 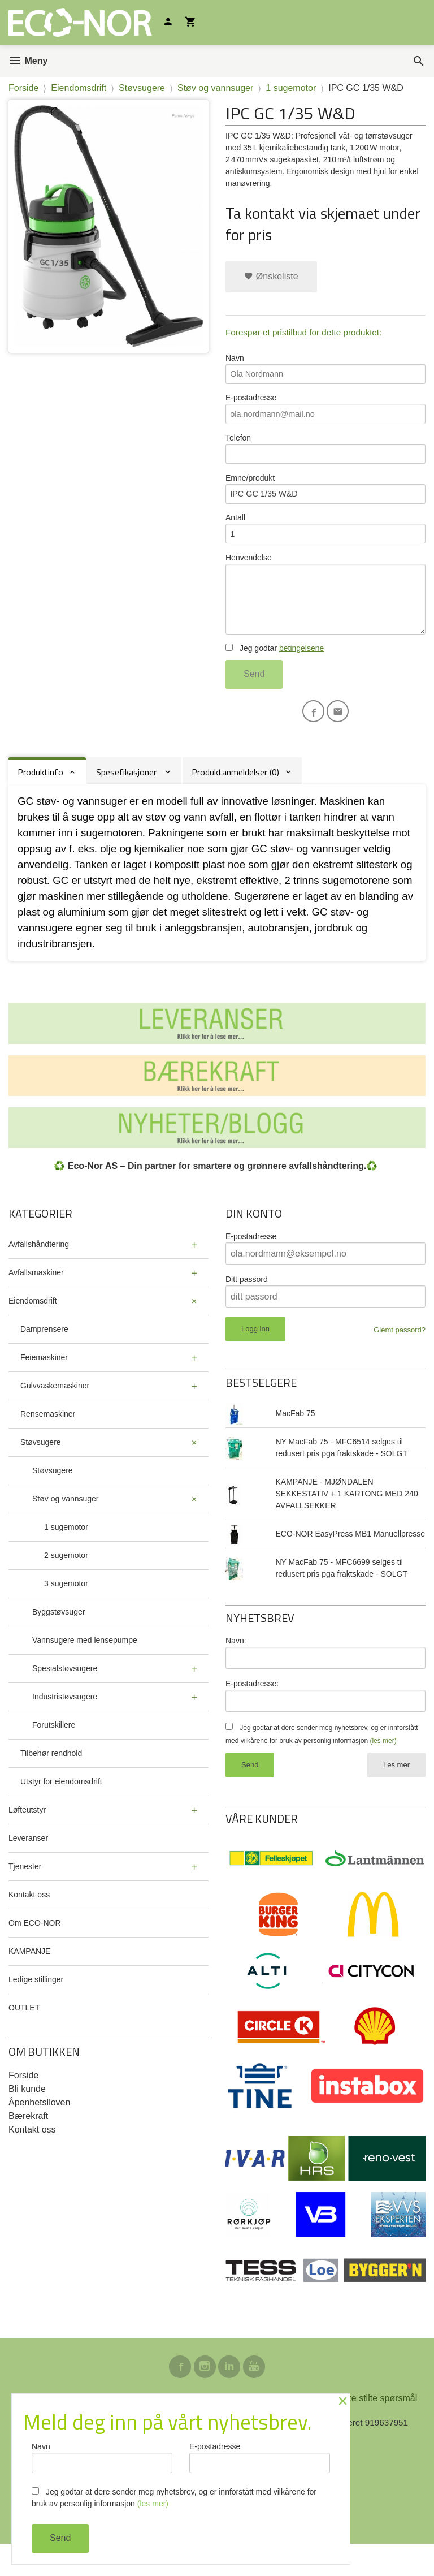 I want to click on Damprensere, so click(x=44, y=1356).